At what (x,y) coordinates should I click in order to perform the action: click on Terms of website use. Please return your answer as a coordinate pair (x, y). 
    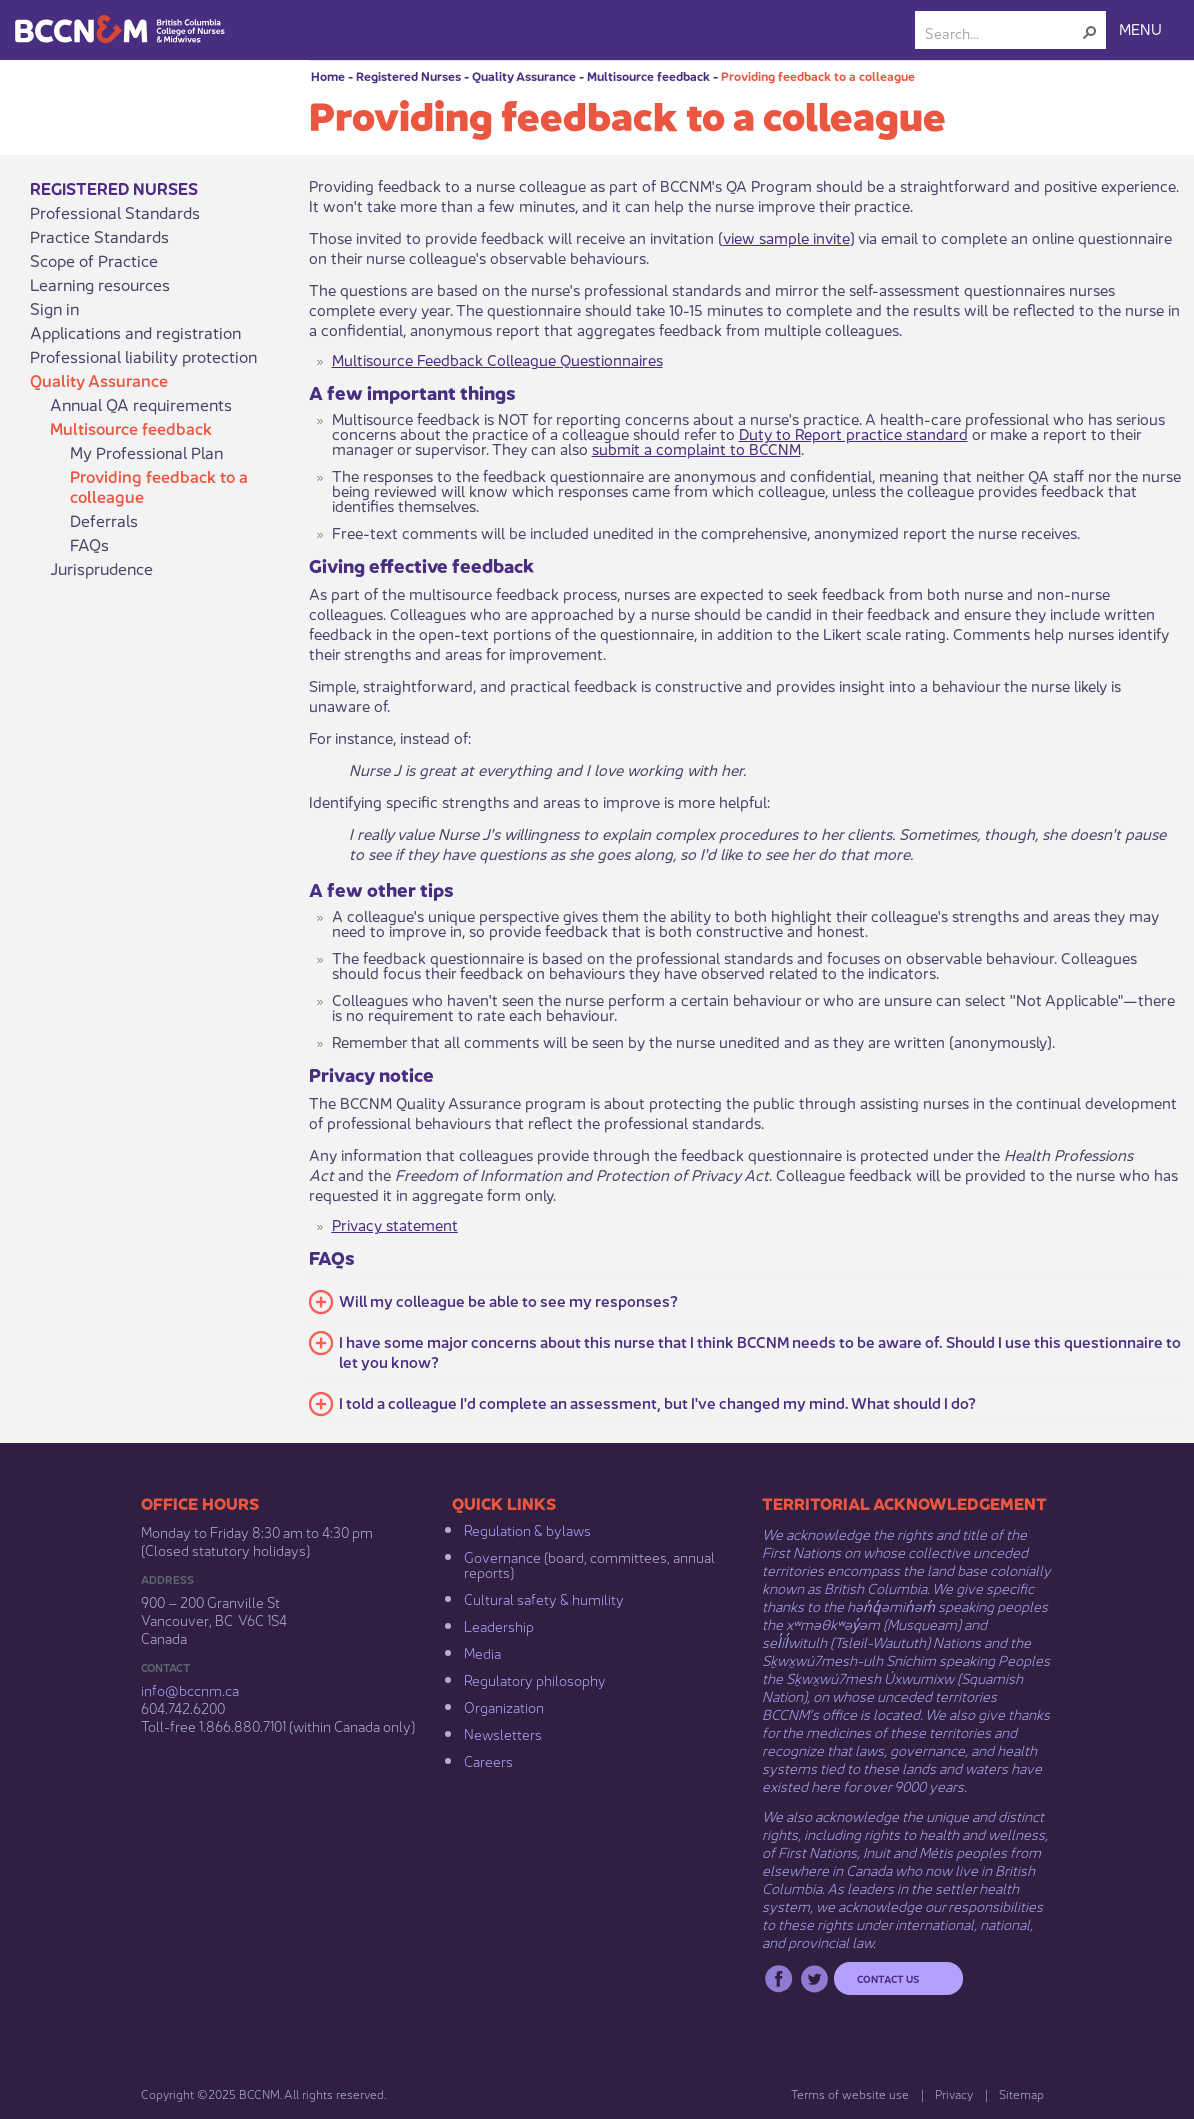
    Looking at the image, I should click on (850, 2093).